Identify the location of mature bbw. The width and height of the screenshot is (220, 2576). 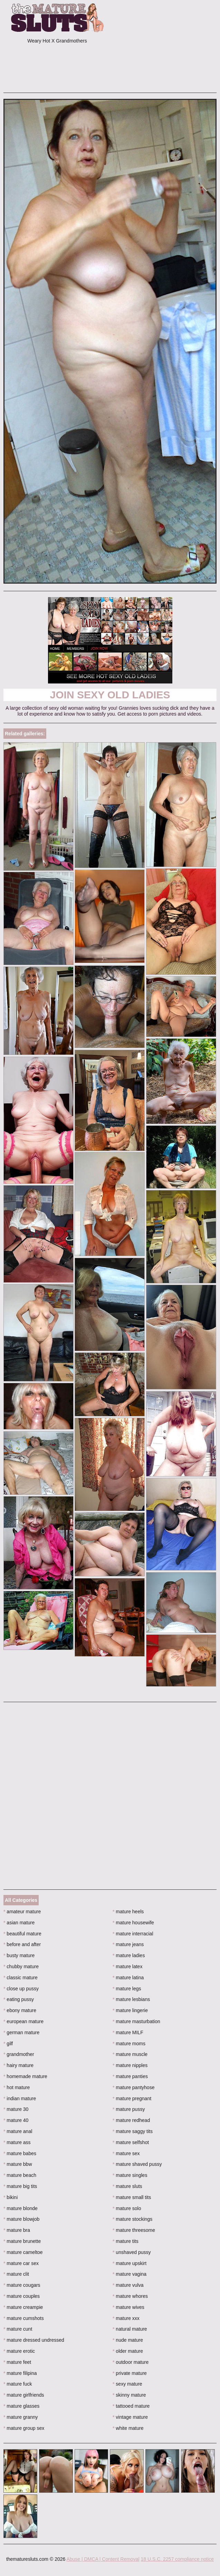
(17, 2164).